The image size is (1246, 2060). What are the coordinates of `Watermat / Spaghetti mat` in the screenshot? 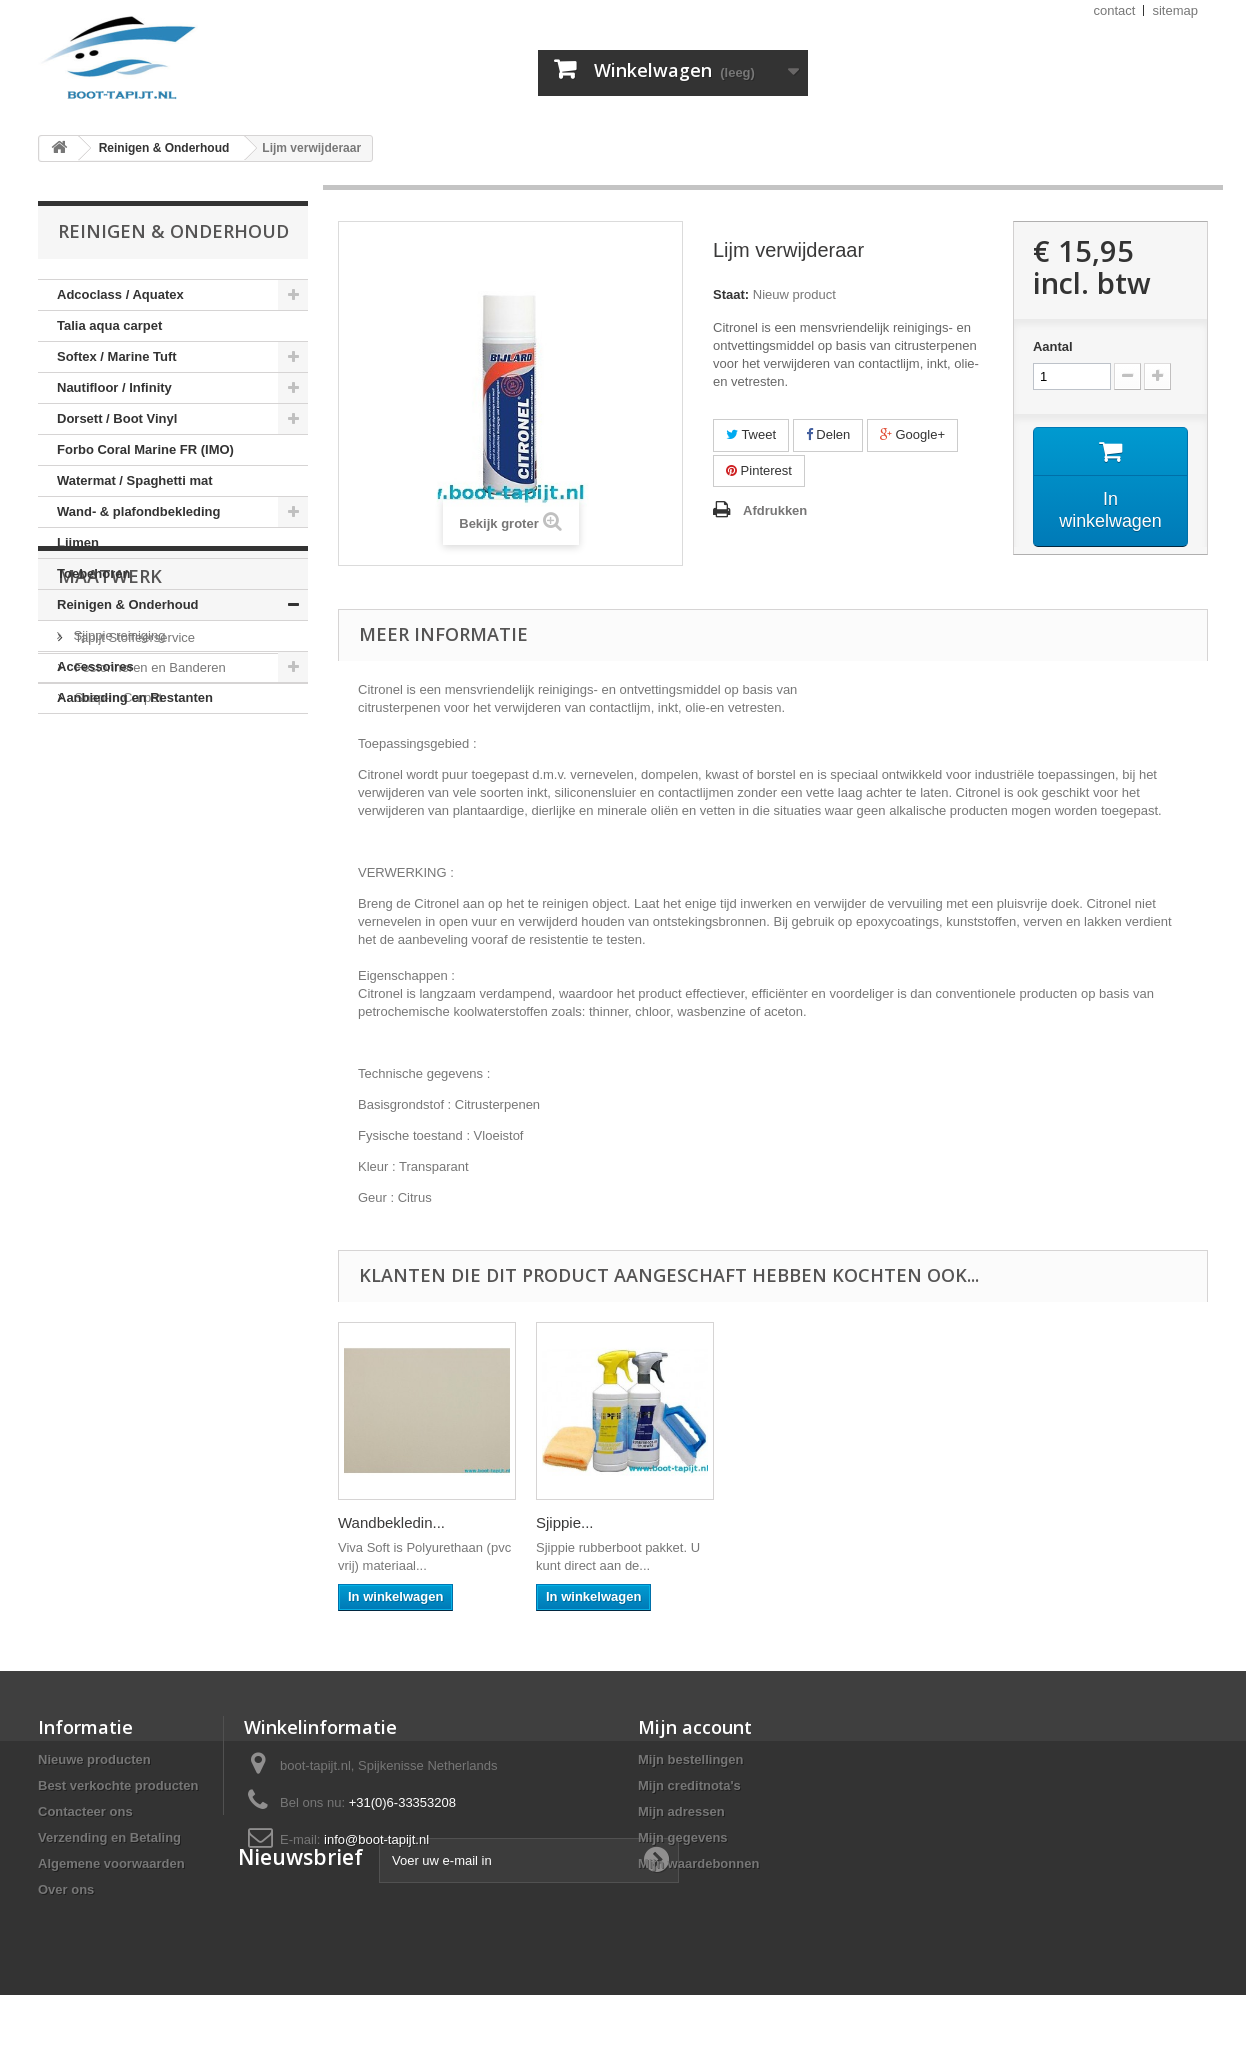 It's located at (135, 480).